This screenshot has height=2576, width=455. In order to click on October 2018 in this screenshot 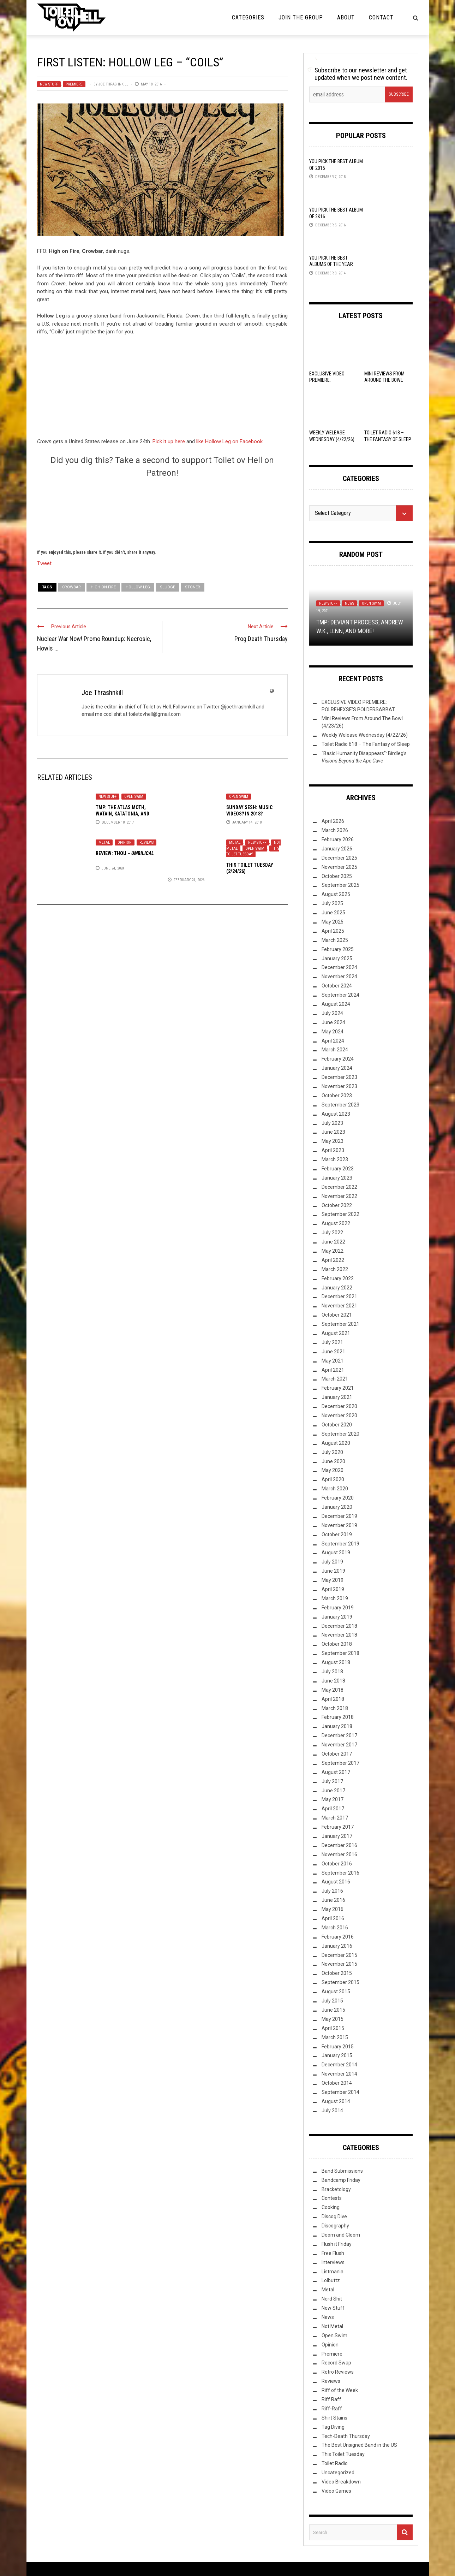, I will do `click(337, 1644)`.